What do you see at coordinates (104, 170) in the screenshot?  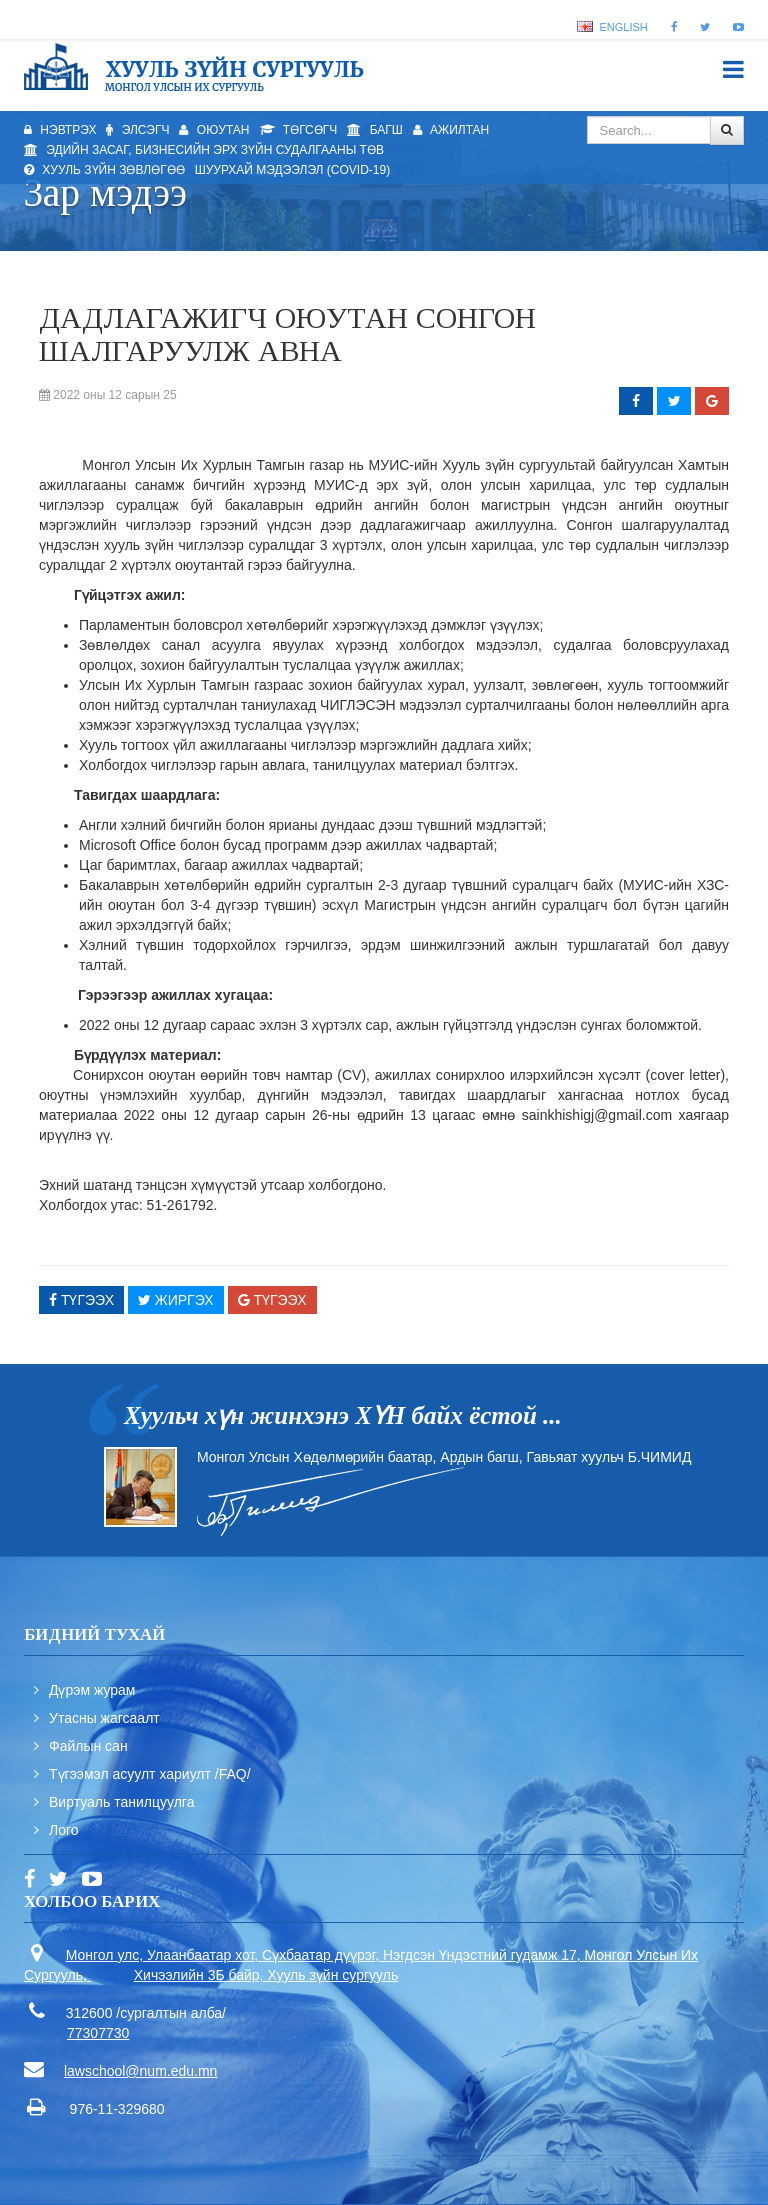 I see `Хууль зүйн зөвлөгөө` at bounding box center [104, 170].